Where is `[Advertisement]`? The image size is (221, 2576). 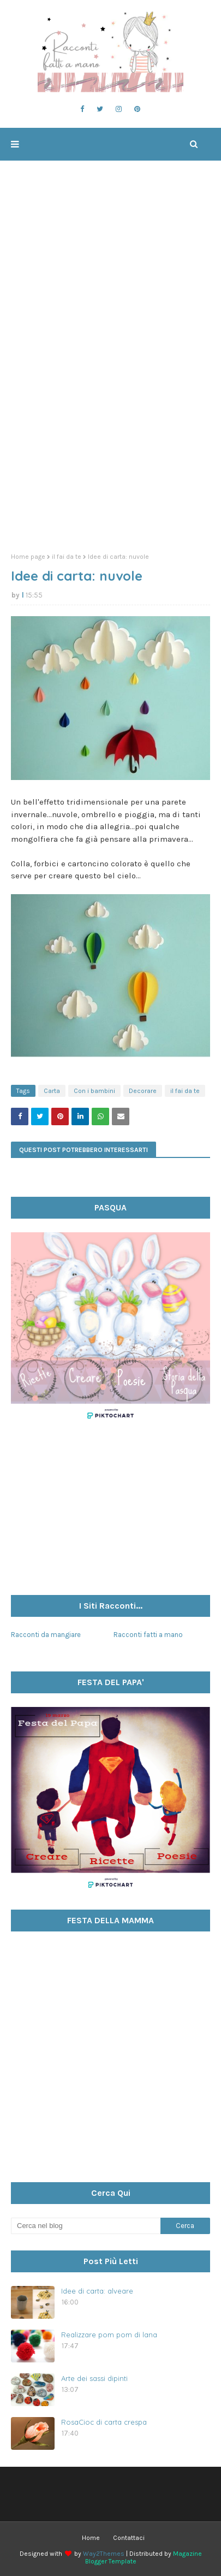
[Advertisement] is located at coordinates (110, 425).